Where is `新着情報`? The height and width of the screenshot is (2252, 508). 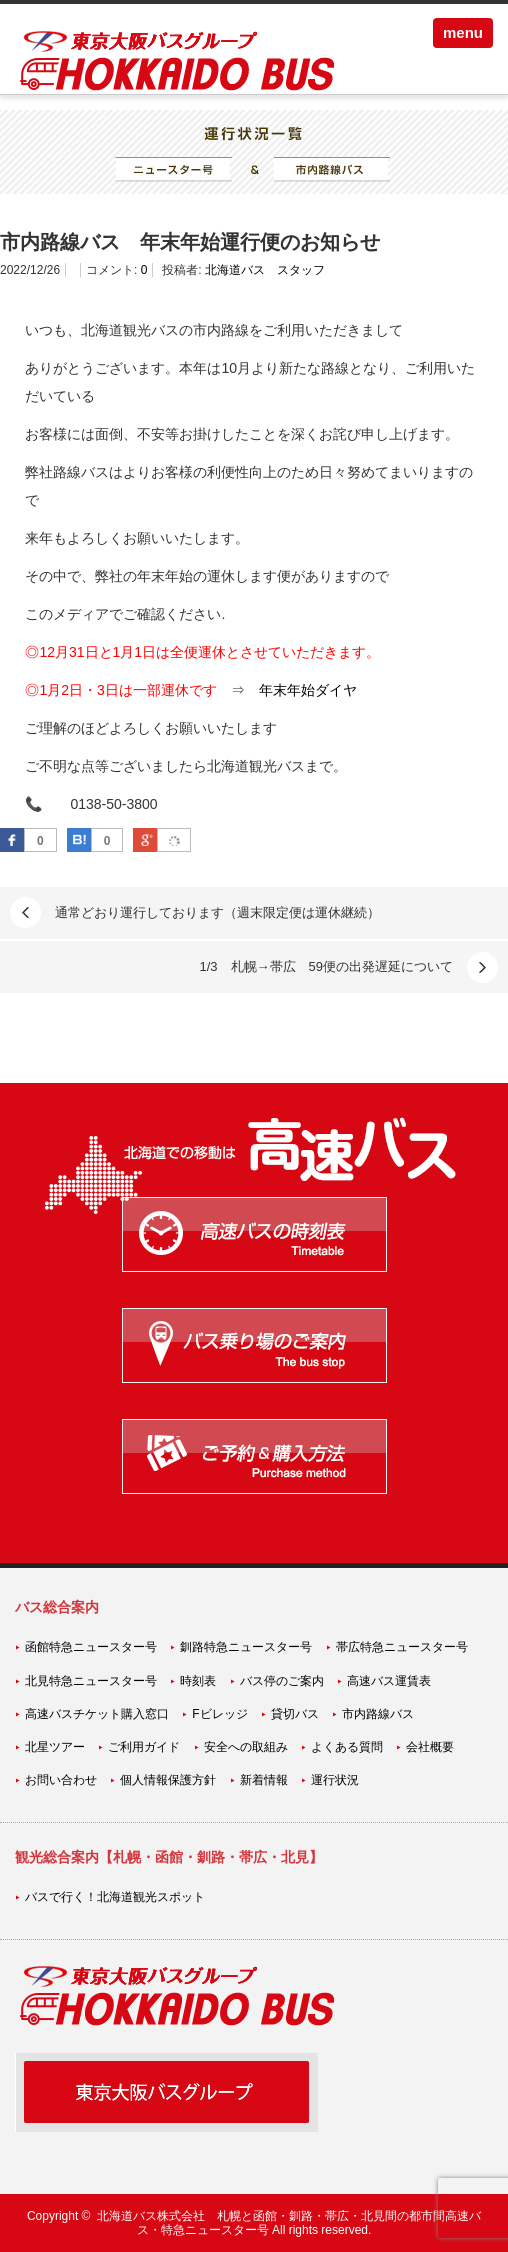
新着情報 is located at coordinates (264, 1780).